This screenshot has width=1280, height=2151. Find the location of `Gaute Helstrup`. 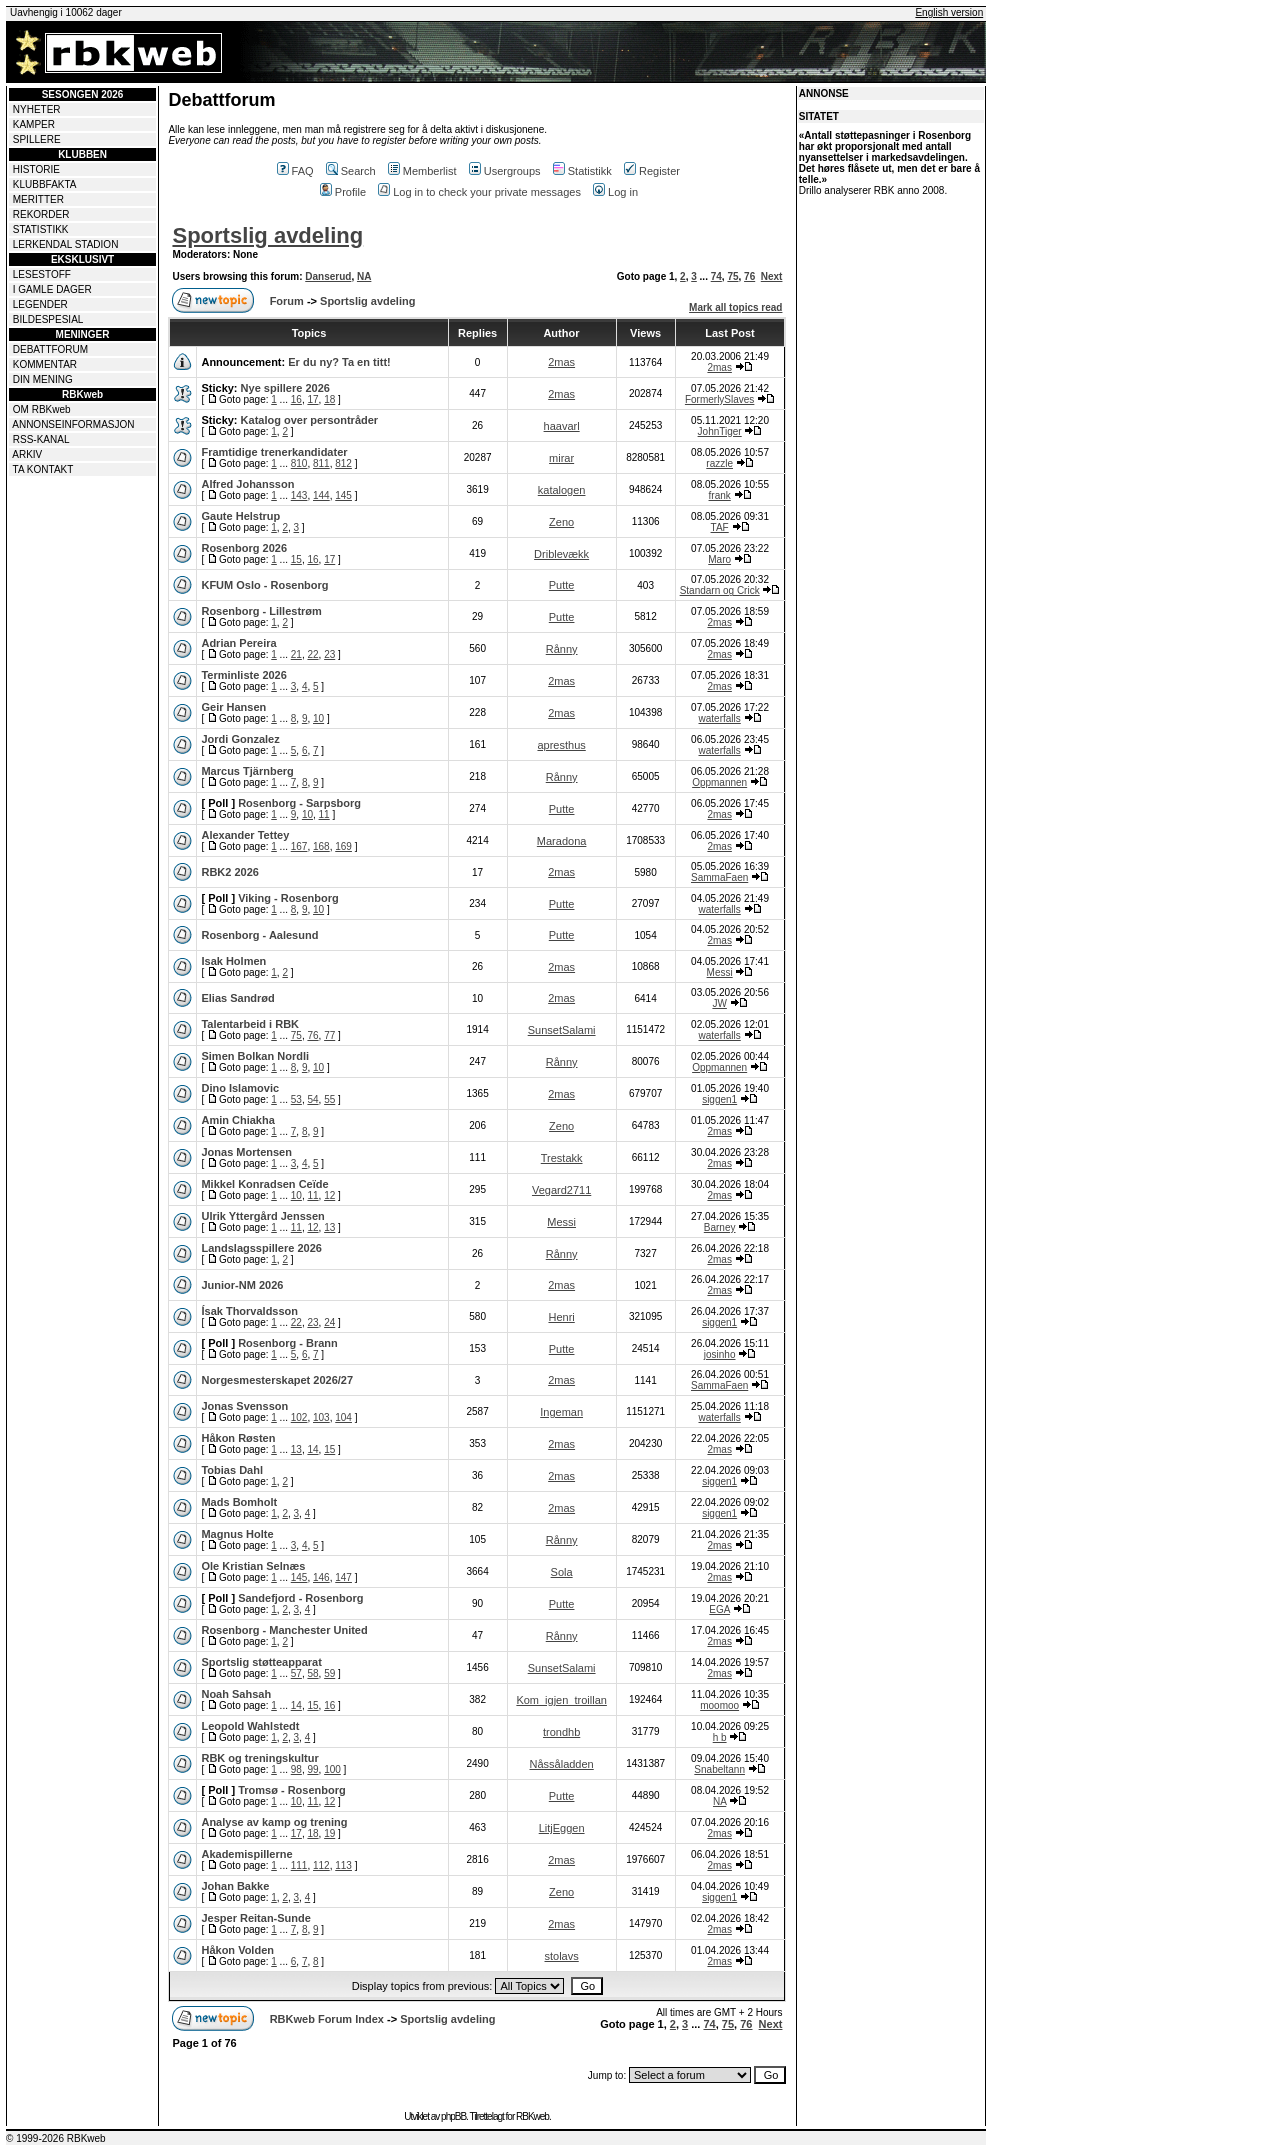

Gaute Helstrup is located at coordinates (240, 516).